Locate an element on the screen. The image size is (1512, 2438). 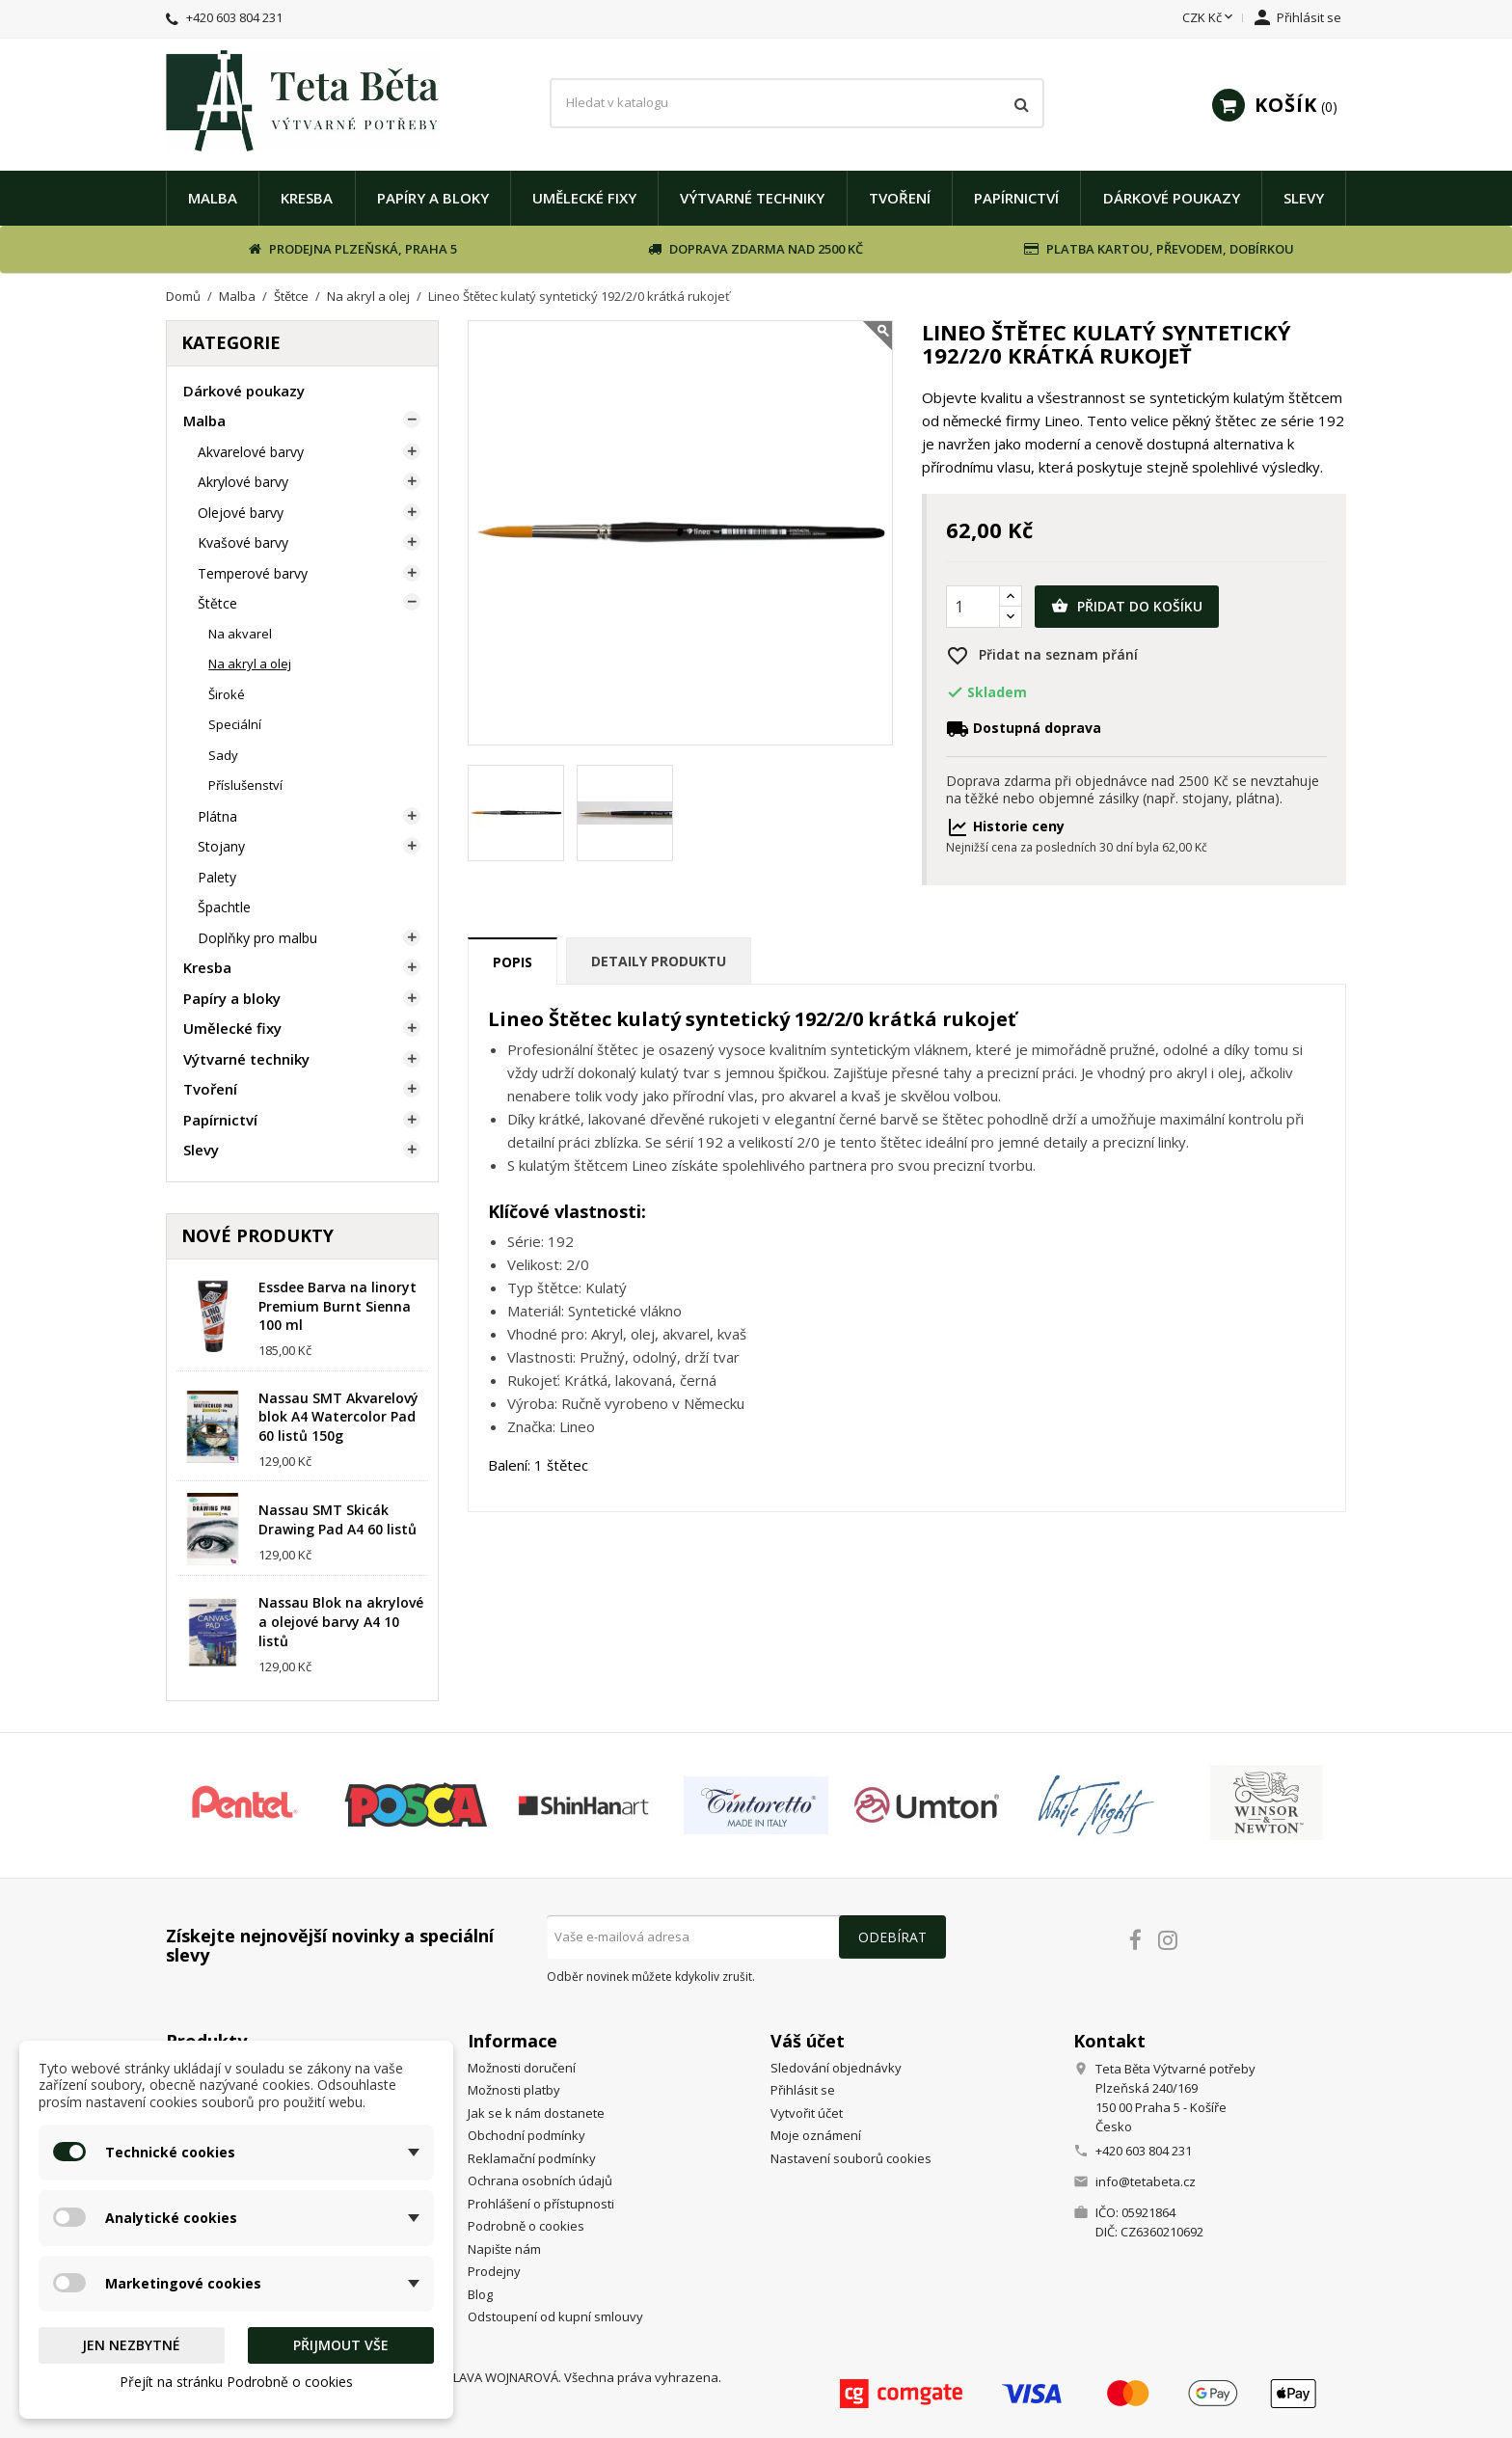
Essdee Barva na linoryt Premium Burnt Sienna 100 ml is located at coordinates (337, 1306).